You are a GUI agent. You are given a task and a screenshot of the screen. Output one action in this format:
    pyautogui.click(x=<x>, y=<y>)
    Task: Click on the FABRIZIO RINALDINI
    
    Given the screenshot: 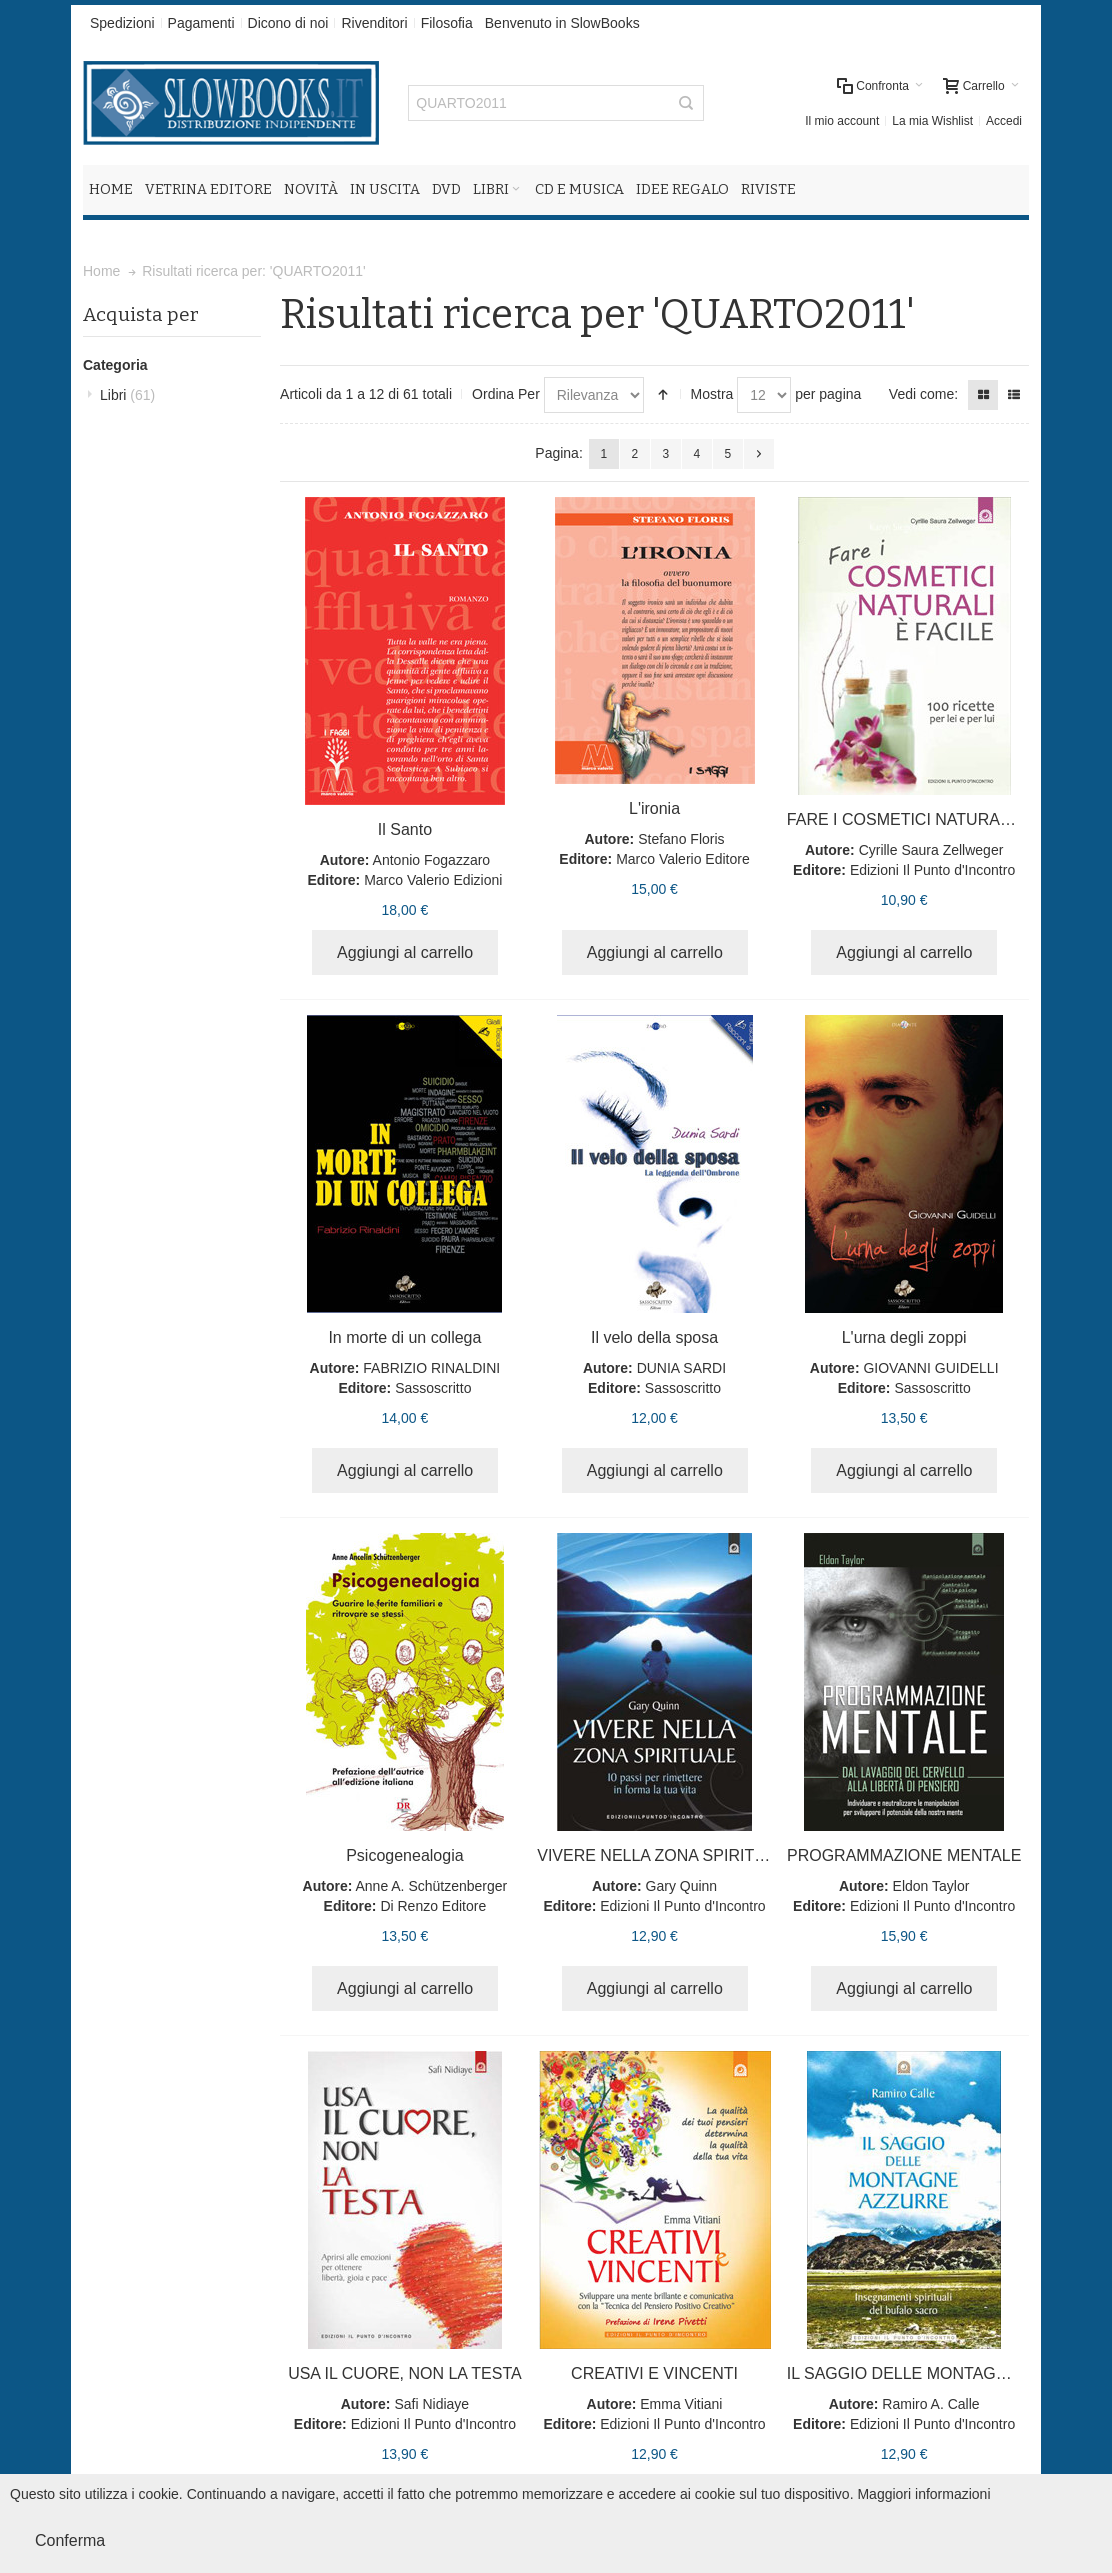 What is the action you would take?
    pyautogui.click(x=431, y=1368)
    